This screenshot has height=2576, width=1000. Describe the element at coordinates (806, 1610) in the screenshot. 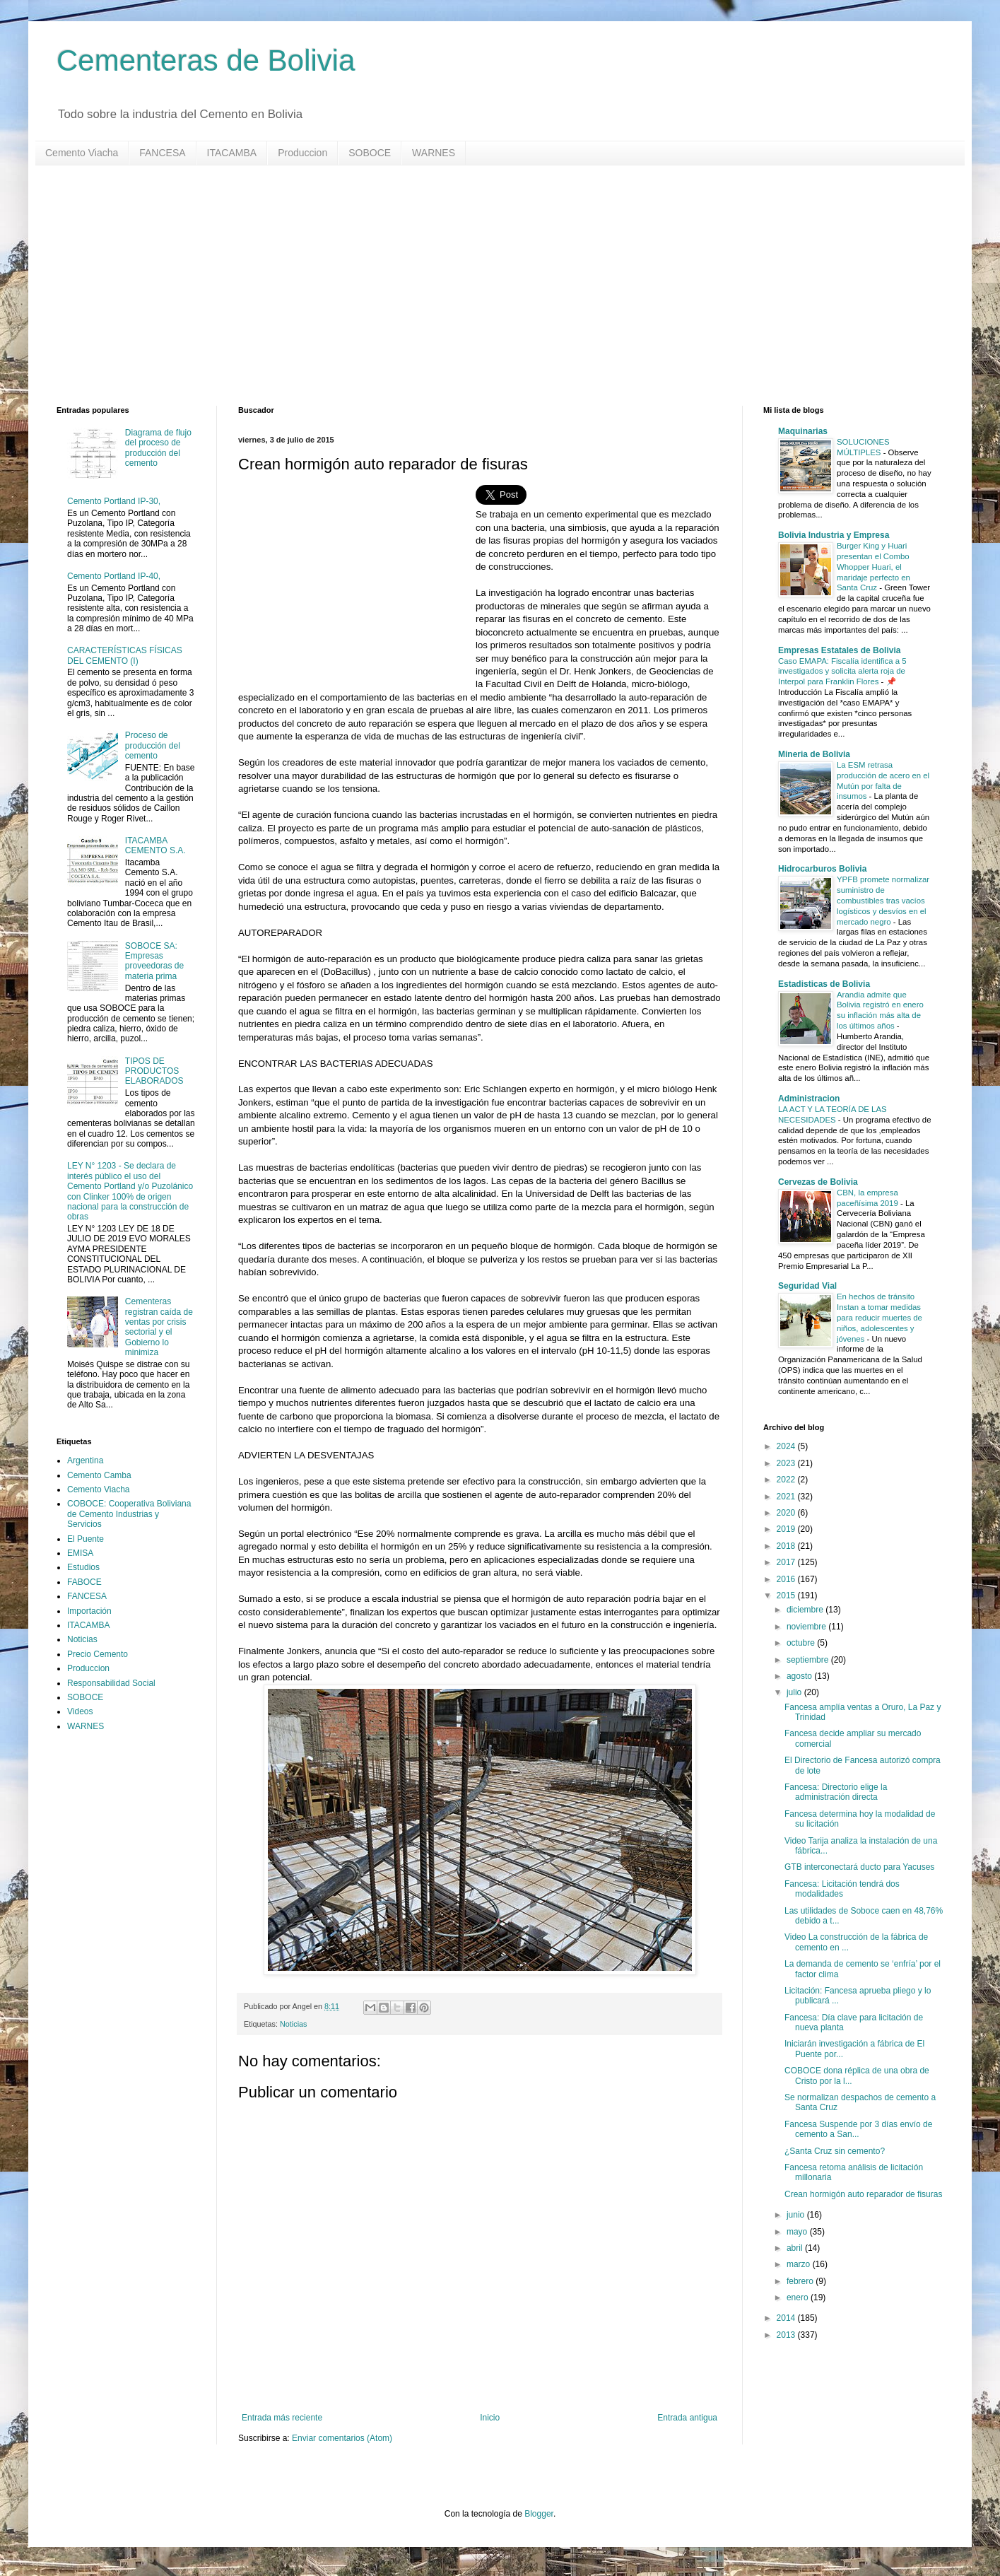

I see `diciembre` at that location.